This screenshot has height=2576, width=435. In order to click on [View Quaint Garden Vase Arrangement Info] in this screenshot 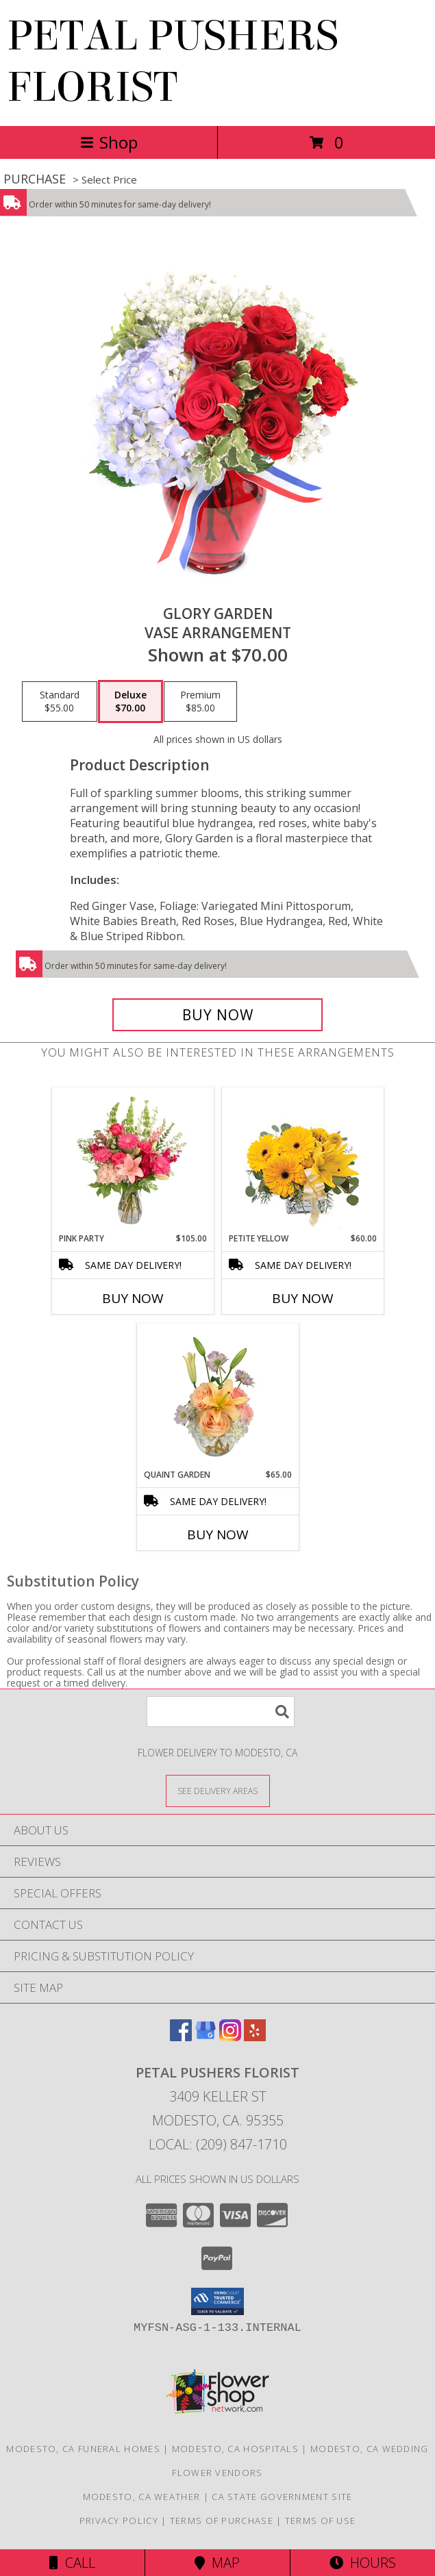, I will do `click(217, 1396)`.